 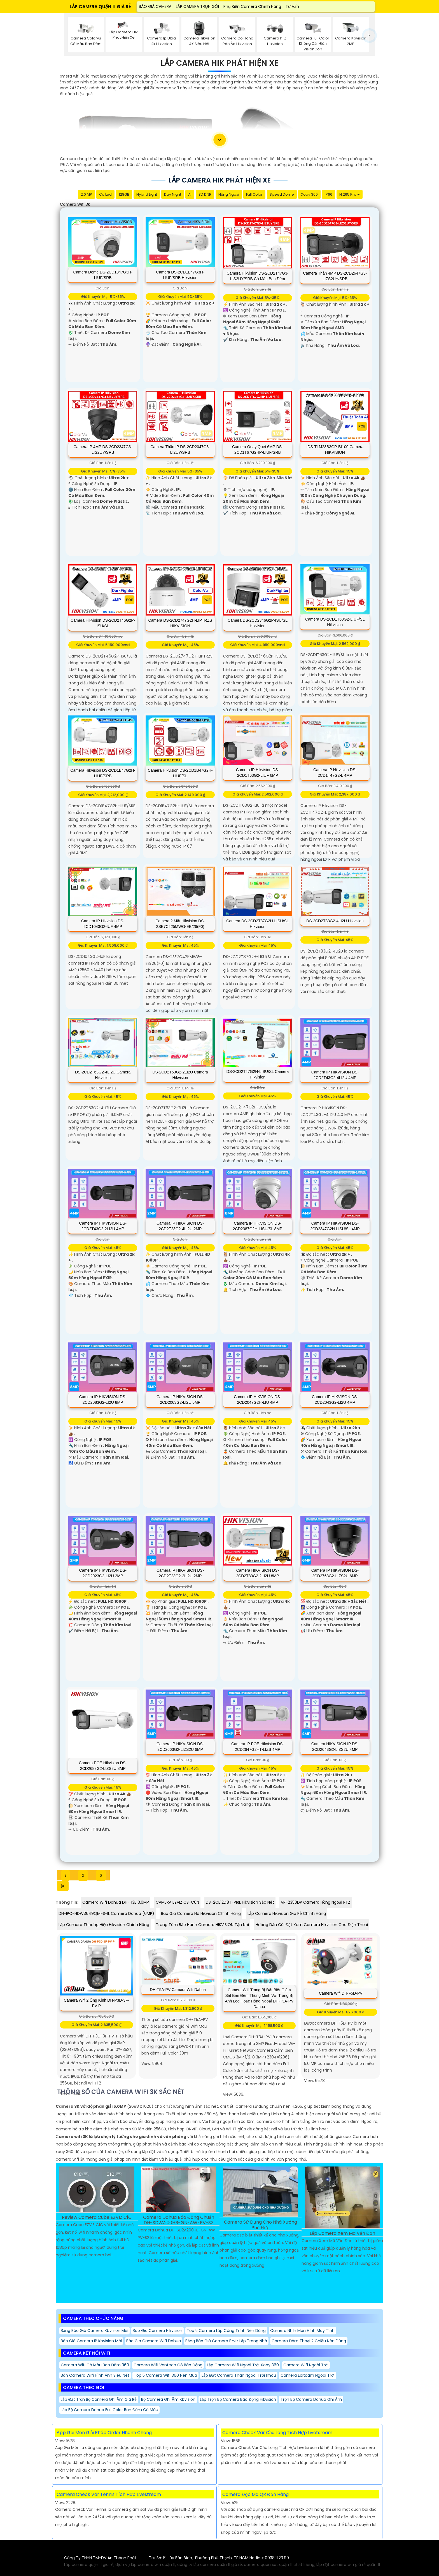 What do you see at coordinates (94, 2330) in the screenshot?
I see `Bảng báo giá camera kbvision mới` at bounding box center [94, 2330].